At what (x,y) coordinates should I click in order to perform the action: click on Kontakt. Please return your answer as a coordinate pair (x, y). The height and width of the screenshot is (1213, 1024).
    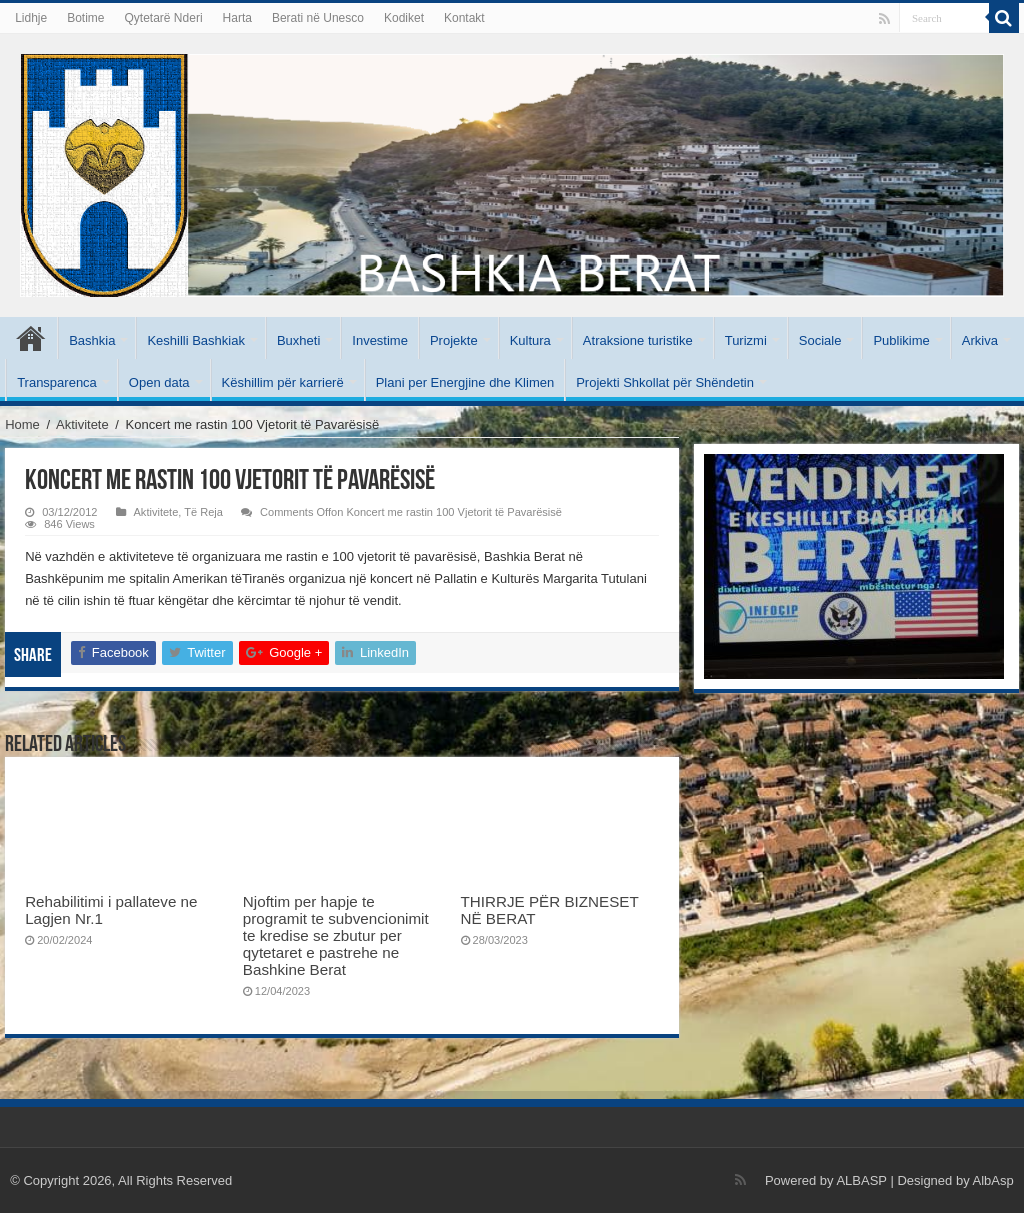
    Looking at the image, I should click on (464, 18).